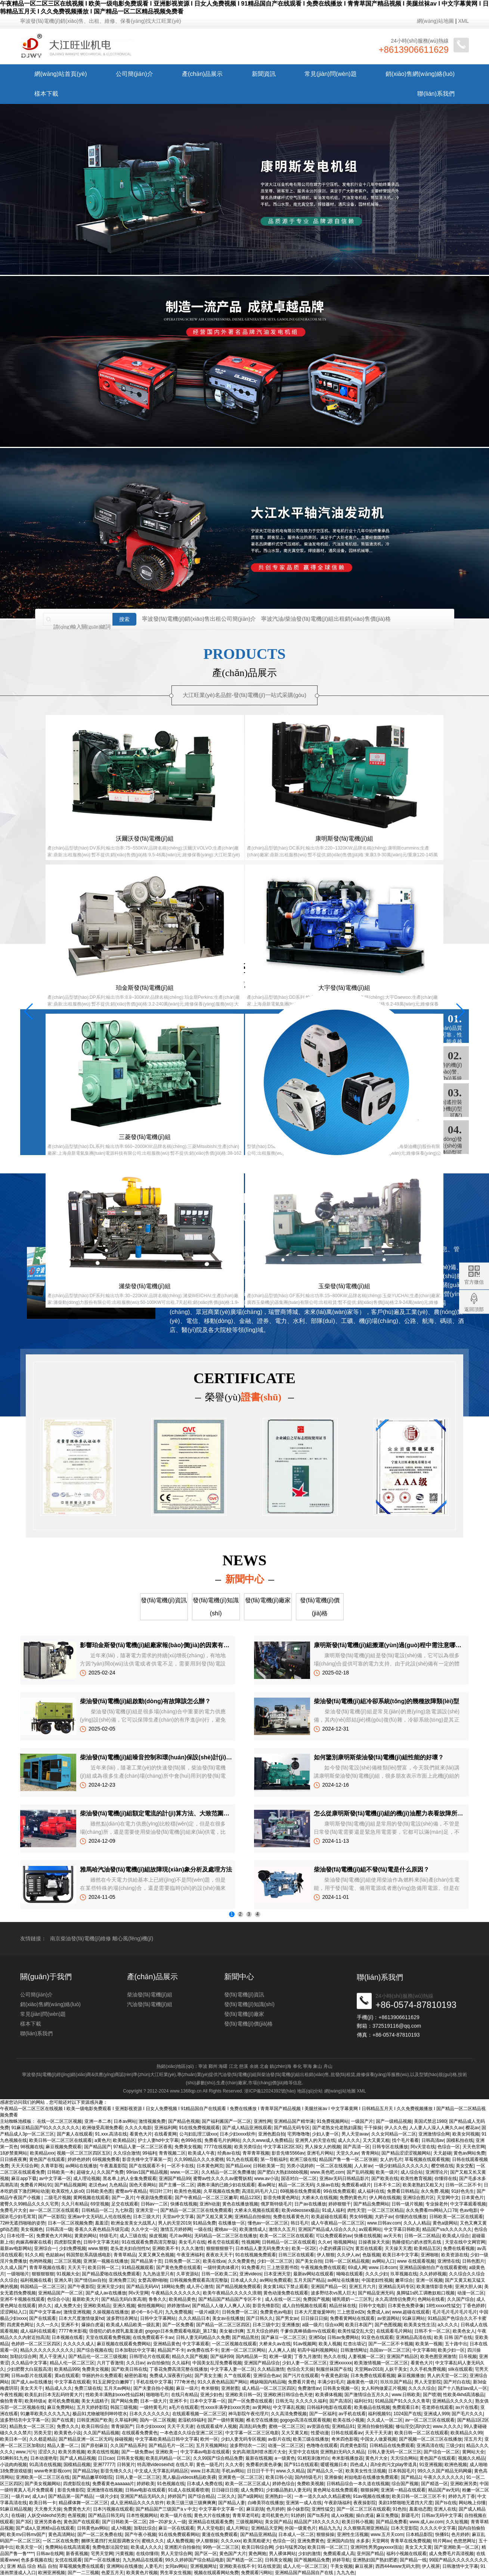 The image size is (489, 2576). Describe the element at coordinates (171, 2350) in the screenshot. I see `精品国产不卡` at that location.